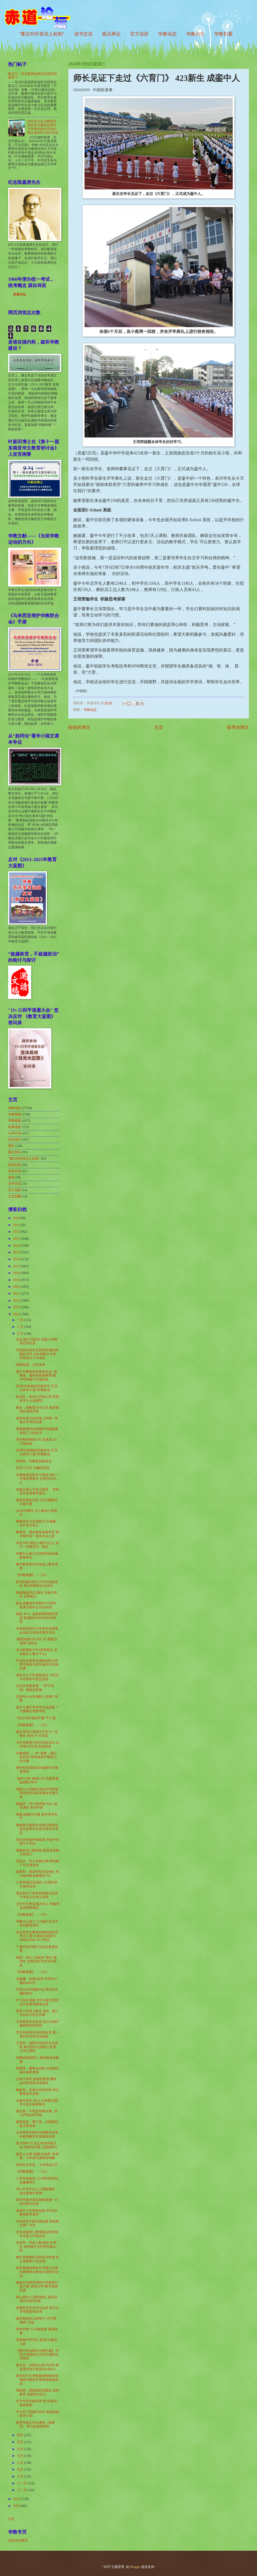  What do you see at coordinates (36, 1605) in the screenshot?
I see `配合吉隆坡中华独中105周年 联课活动中心20日封顶` at bounding box center [36, 1605].